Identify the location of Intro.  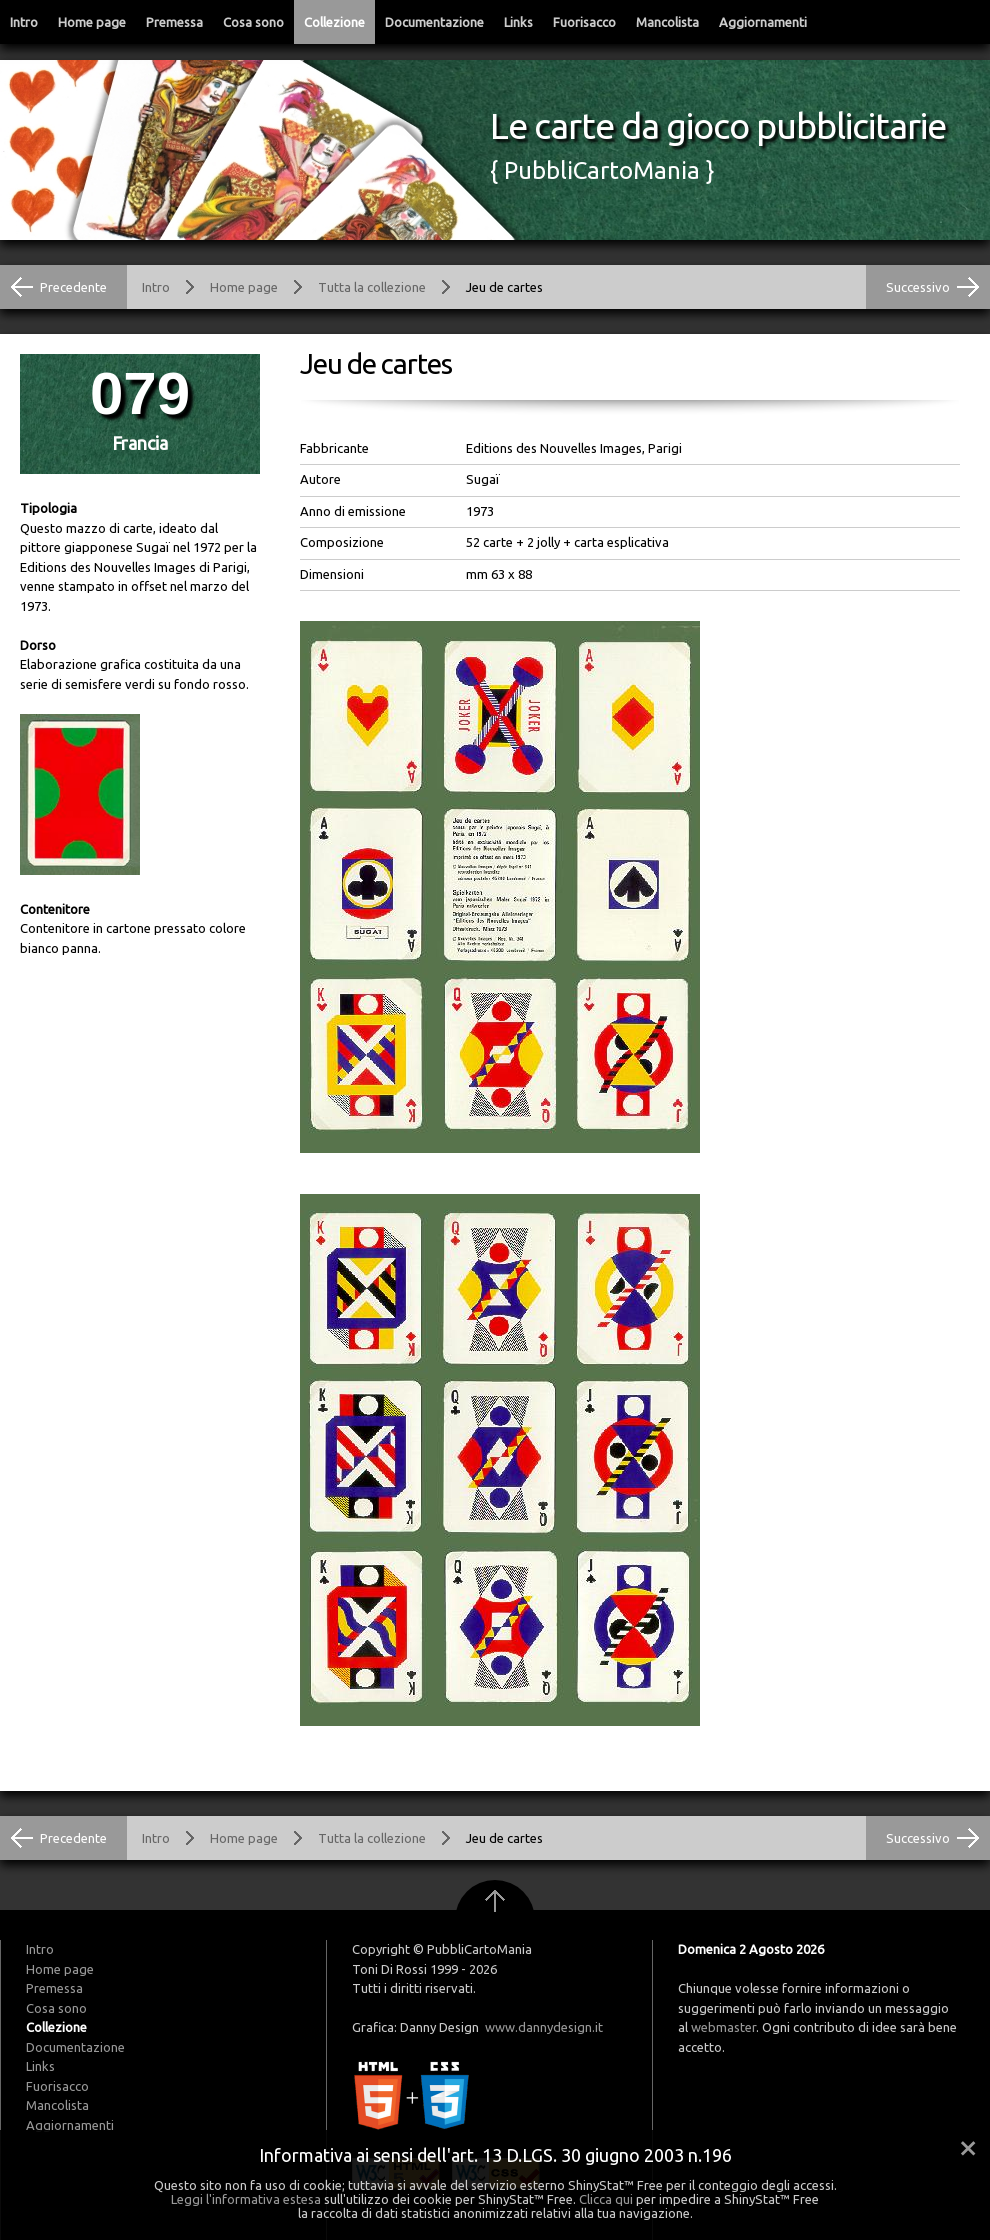
(24, 22).